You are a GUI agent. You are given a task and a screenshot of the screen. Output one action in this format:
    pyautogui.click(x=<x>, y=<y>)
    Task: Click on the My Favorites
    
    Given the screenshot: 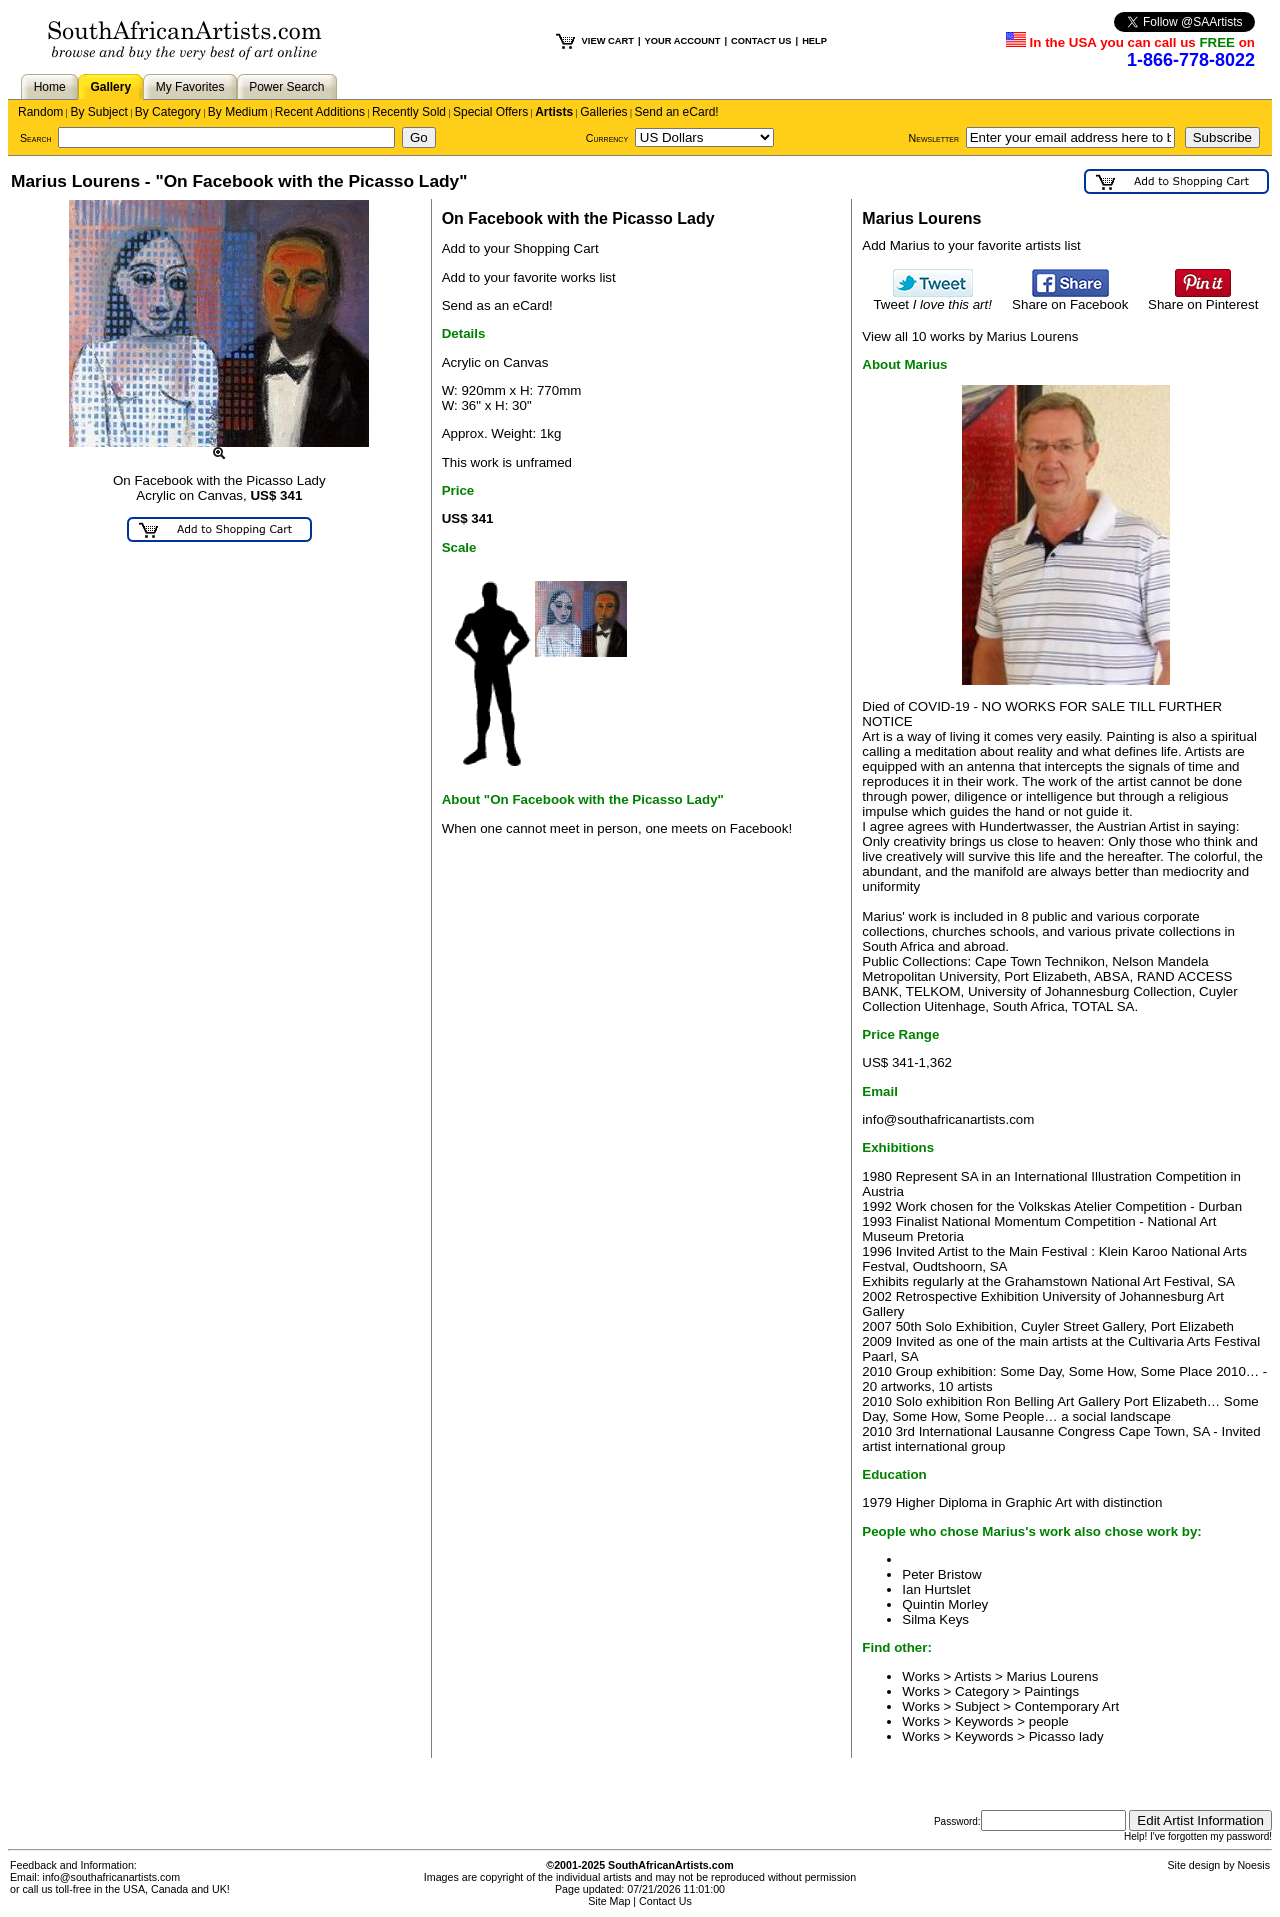 What is the action you would take?
    pyautogui.click(x=190, y=87)
    